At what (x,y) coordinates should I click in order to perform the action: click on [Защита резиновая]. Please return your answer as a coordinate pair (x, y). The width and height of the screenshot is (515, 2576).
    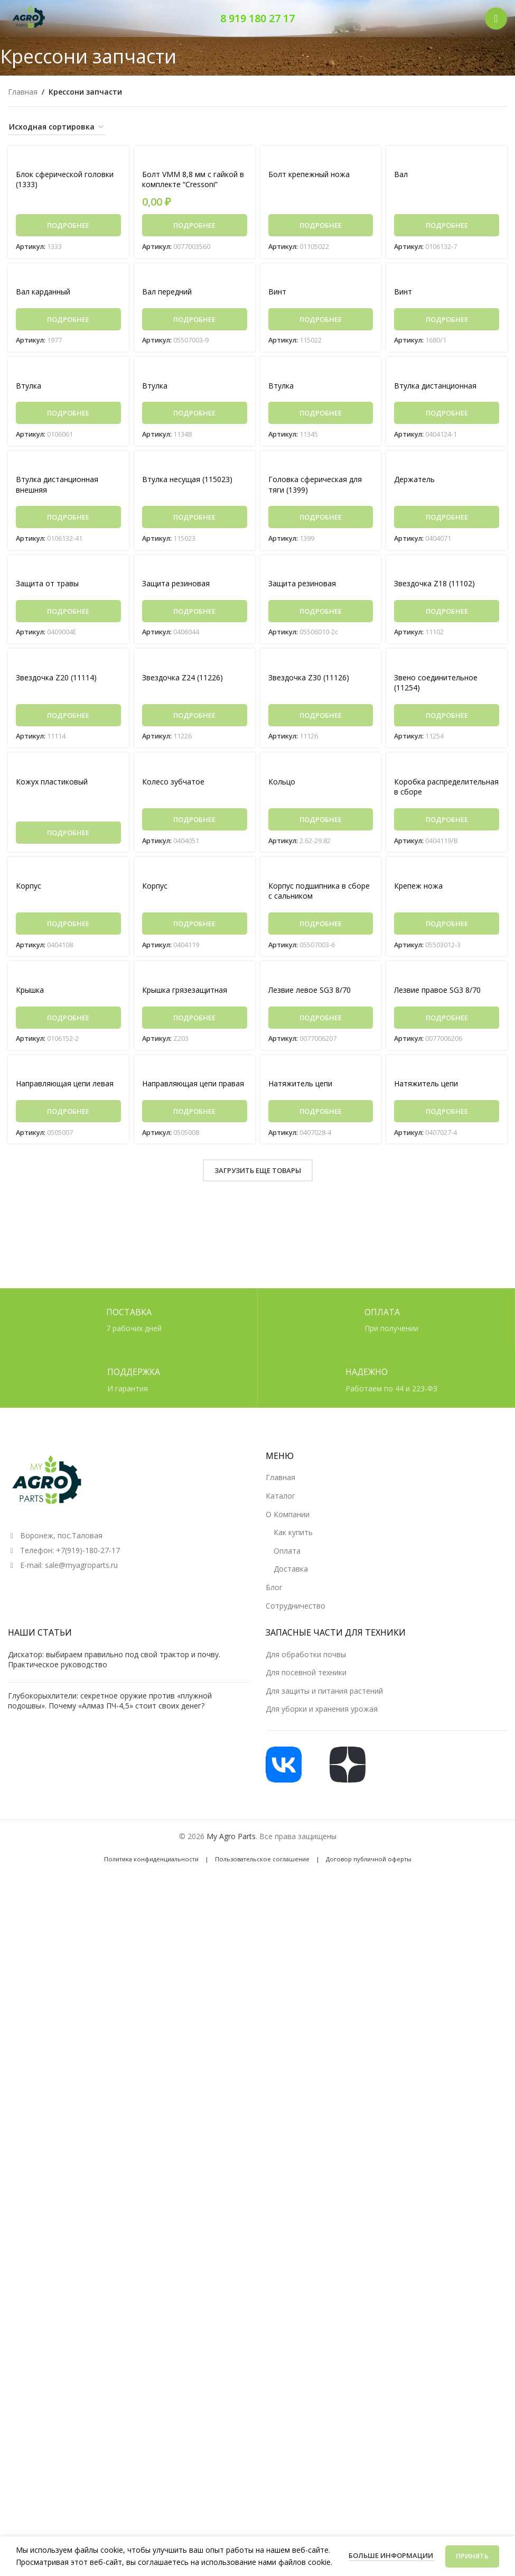
    Looking at the image, I should click on (194, 570).